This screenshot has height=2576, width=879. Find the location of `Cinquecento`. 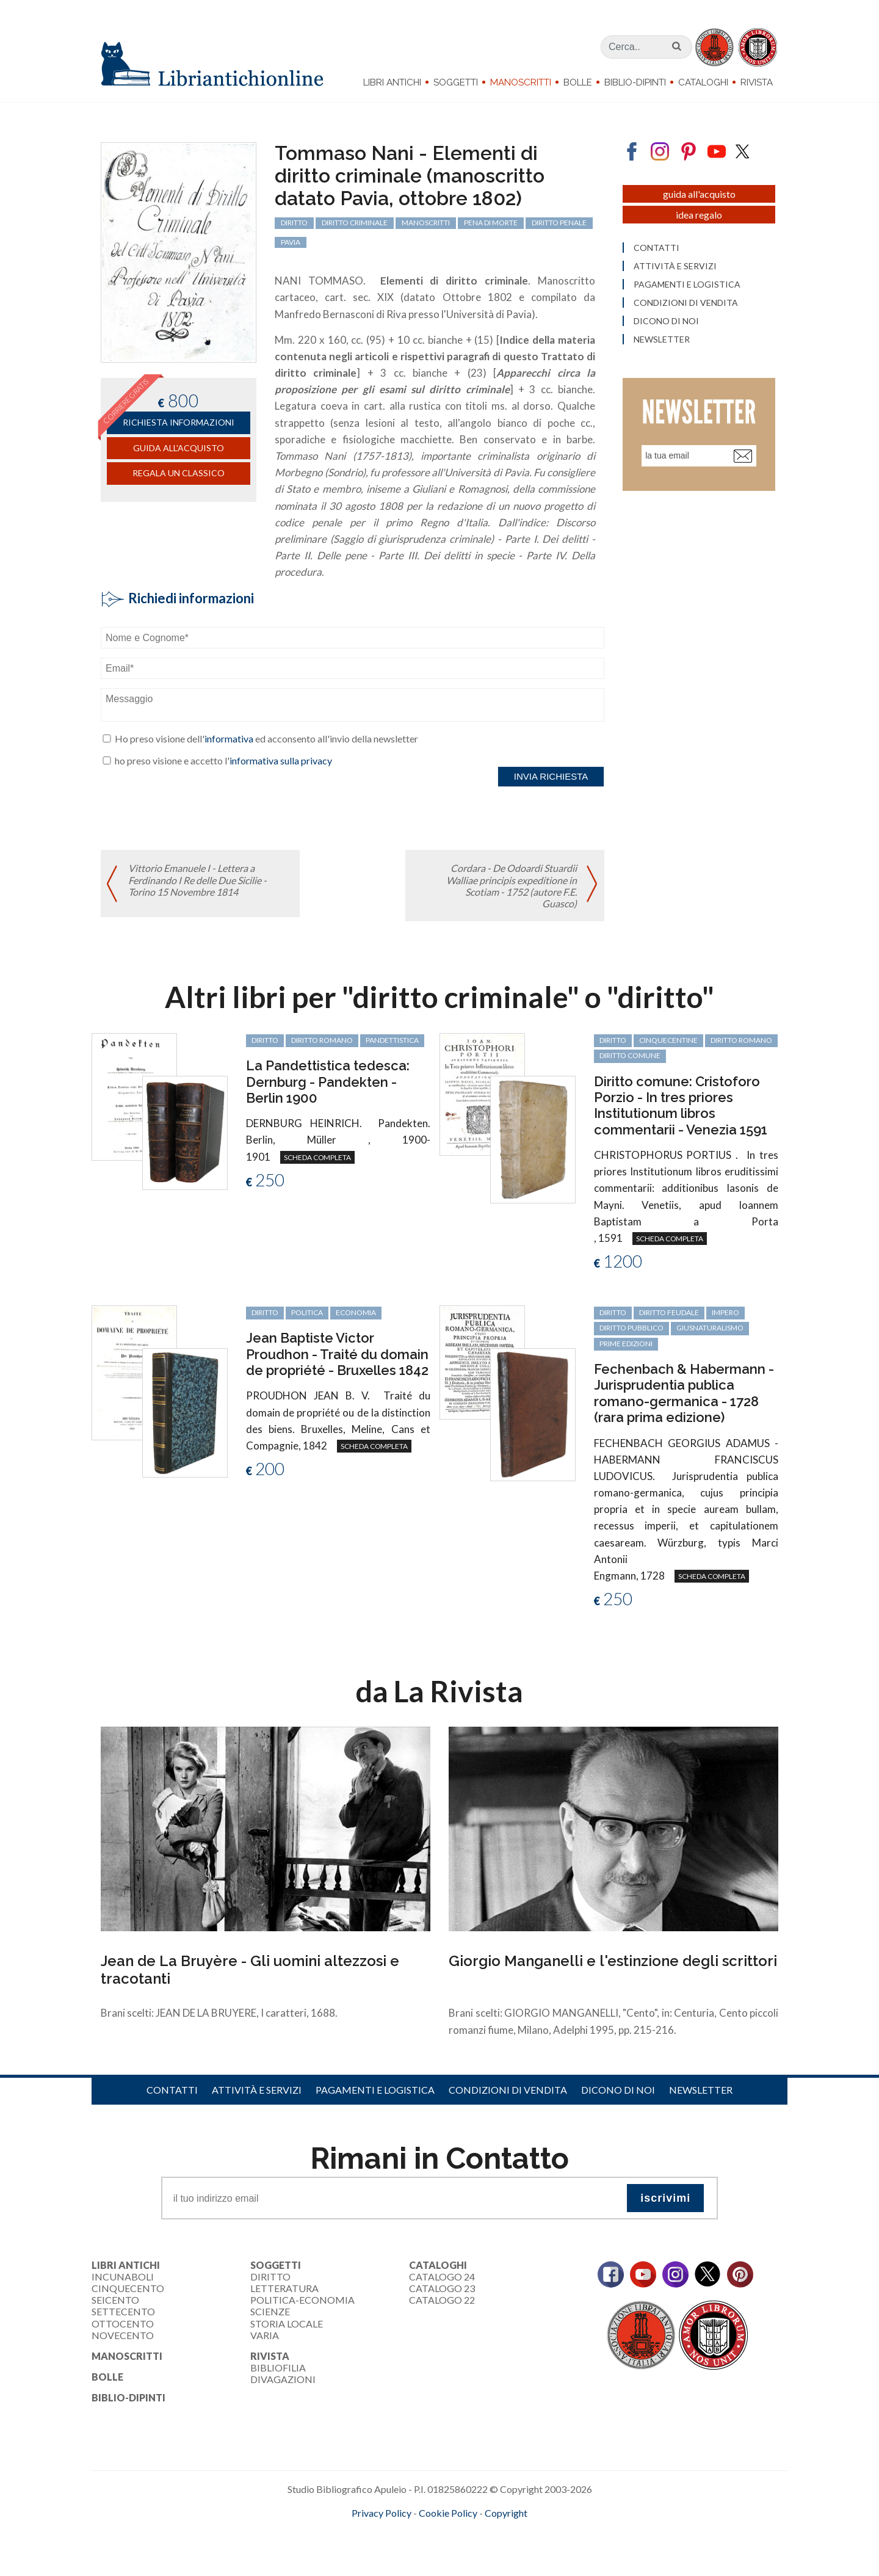

Cinquecento is located at coordinates (128, 2288).